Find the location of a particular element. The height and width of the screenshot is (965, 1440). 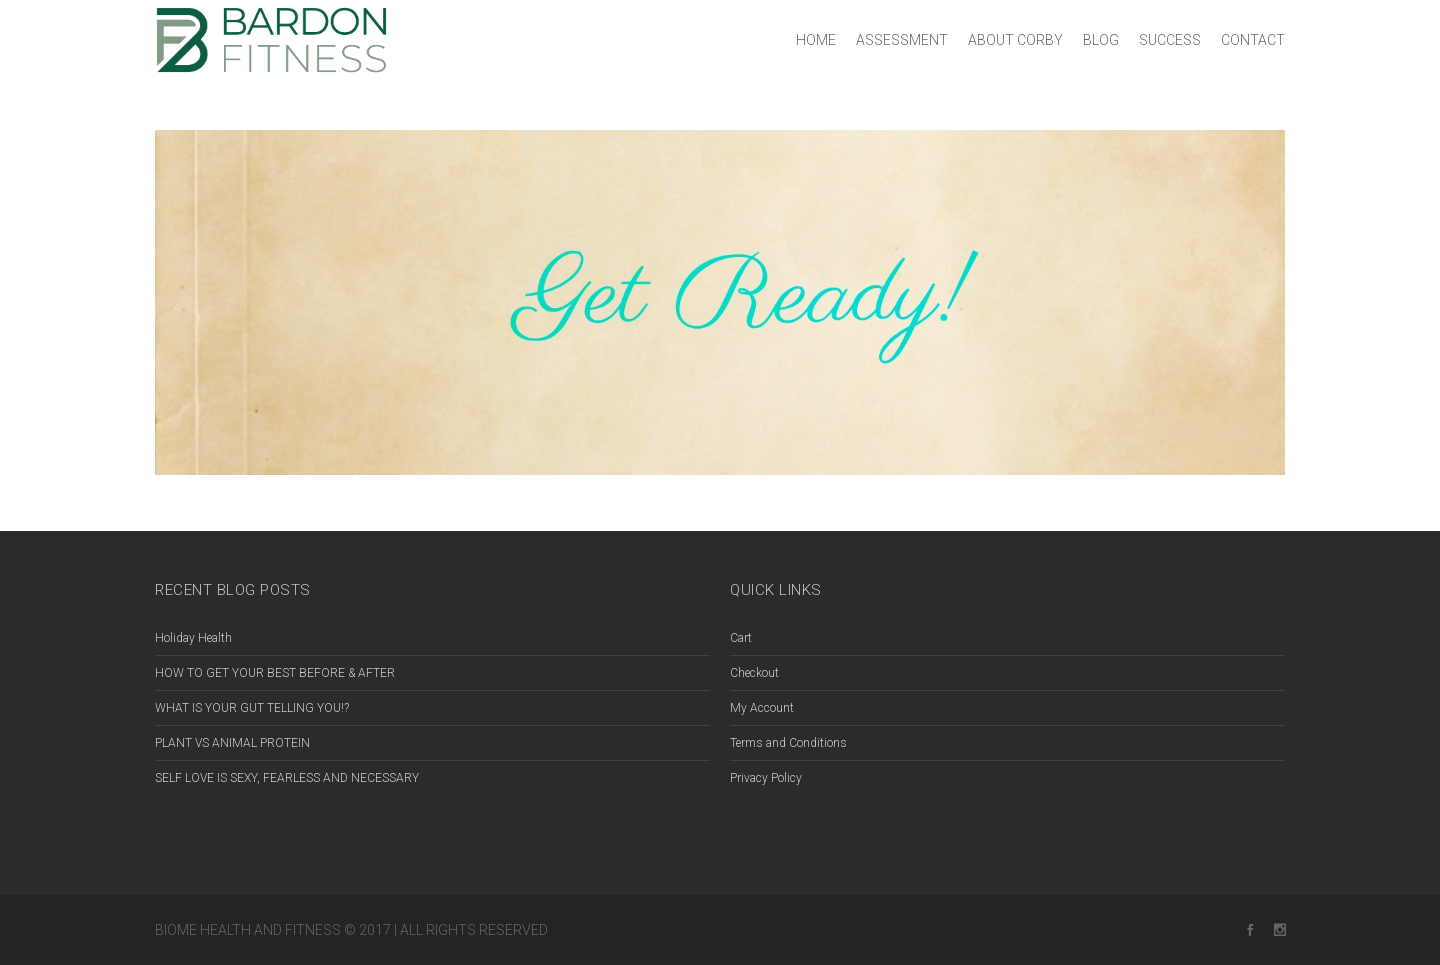

Cart is located at coordinates (741, 638).